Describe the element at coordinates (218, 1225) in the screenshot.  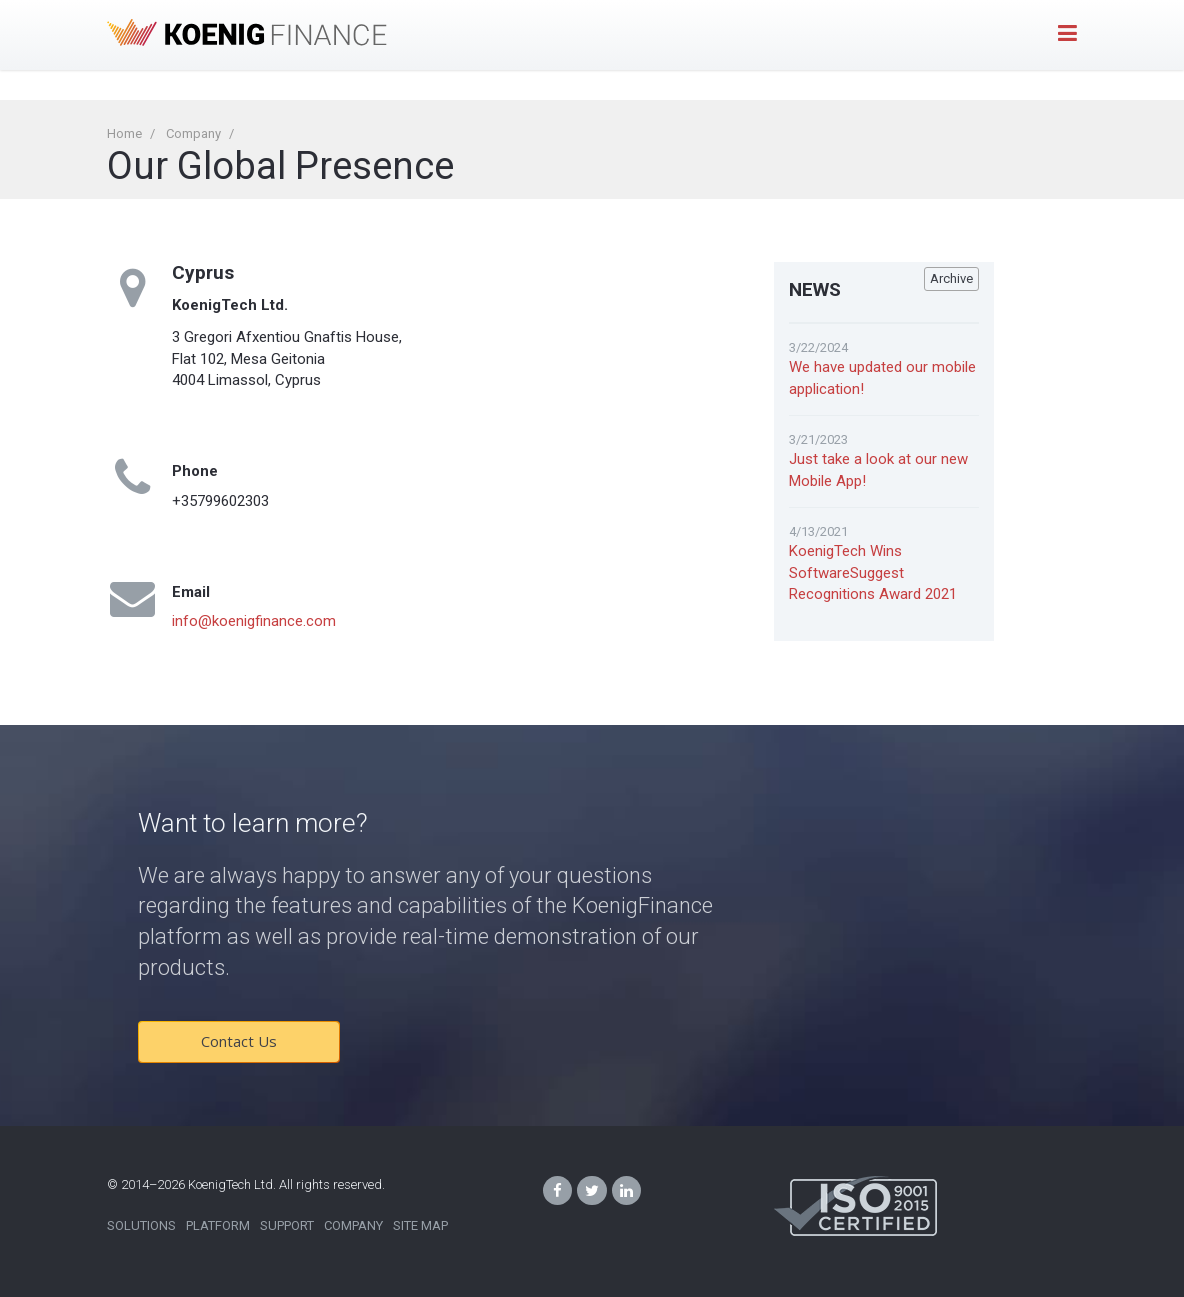
I see `Platform` at that location.